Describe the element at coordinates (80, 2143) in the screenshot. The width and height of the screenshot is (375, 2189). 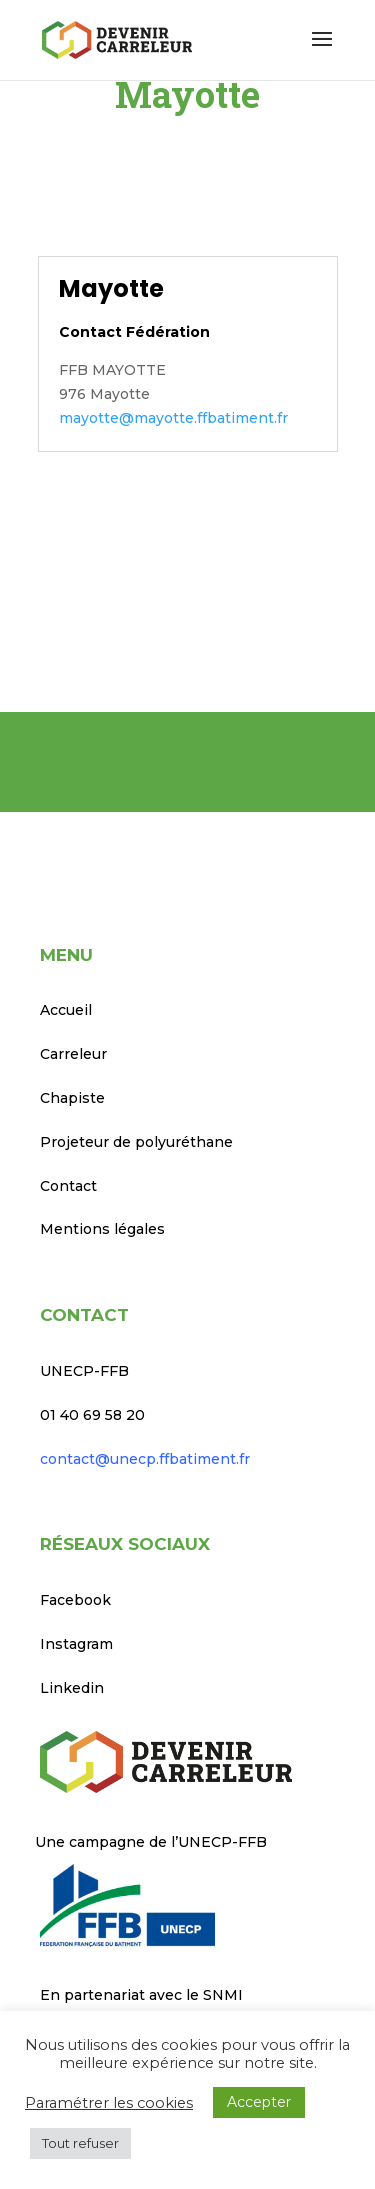
I see `Tout refuser [button]` at that location.